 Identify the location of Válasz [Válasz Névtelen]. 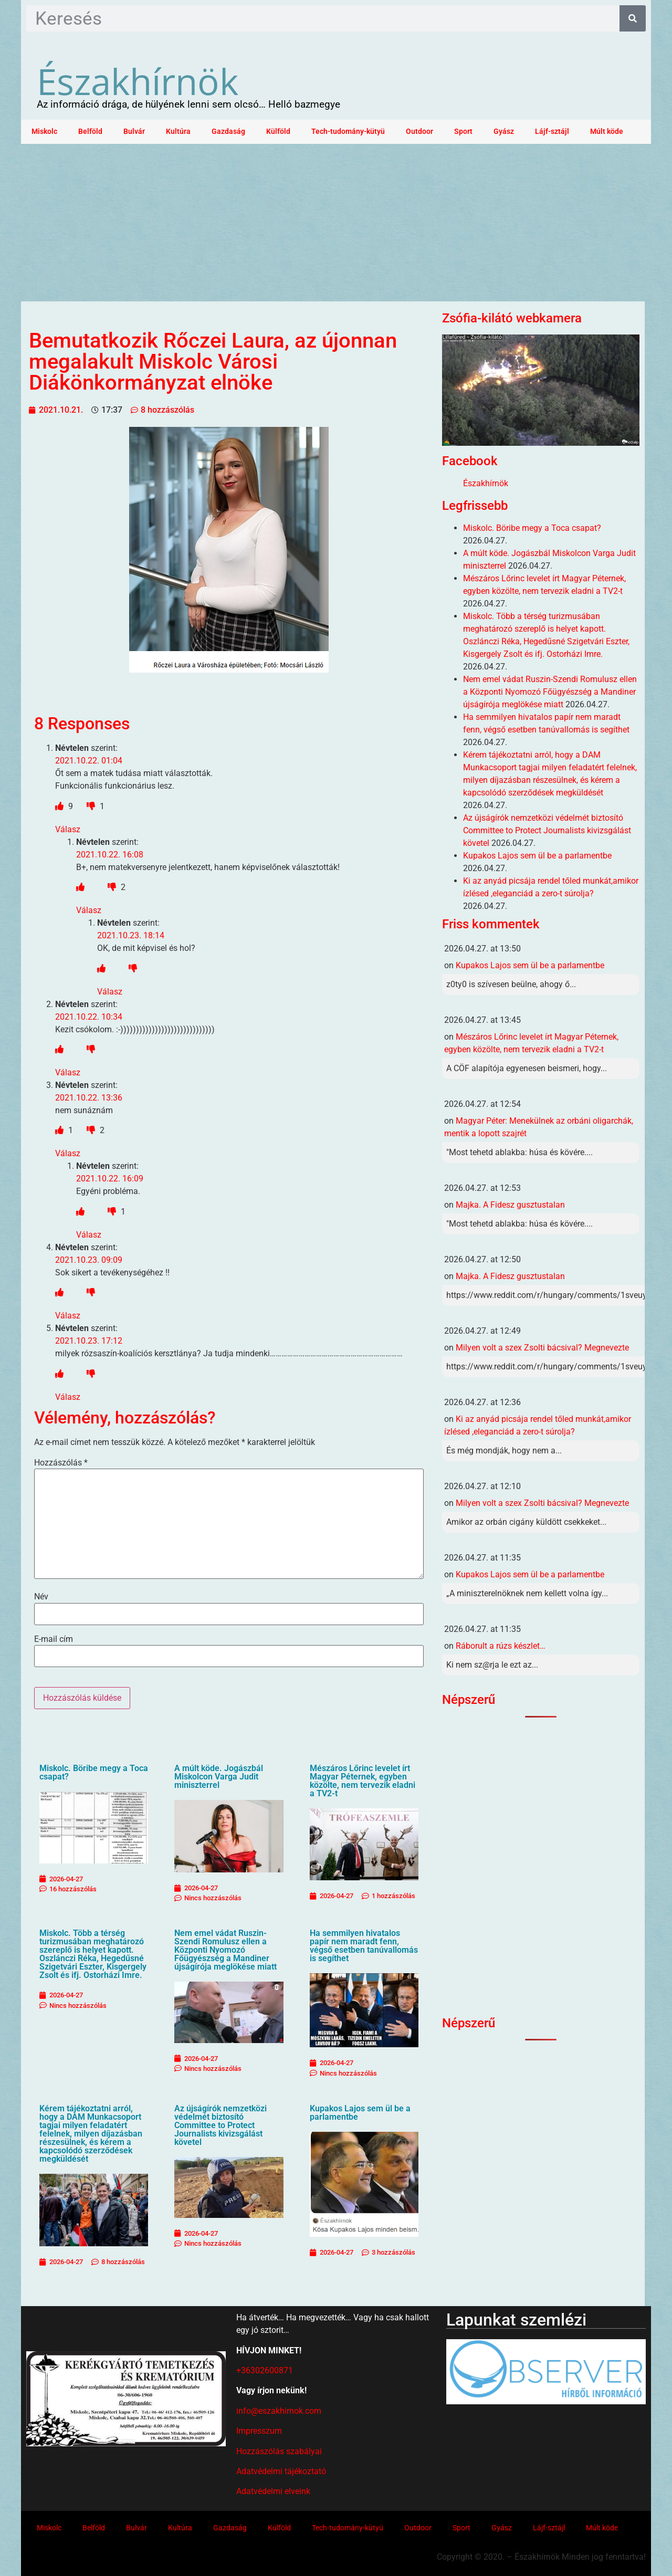
(67, 829).